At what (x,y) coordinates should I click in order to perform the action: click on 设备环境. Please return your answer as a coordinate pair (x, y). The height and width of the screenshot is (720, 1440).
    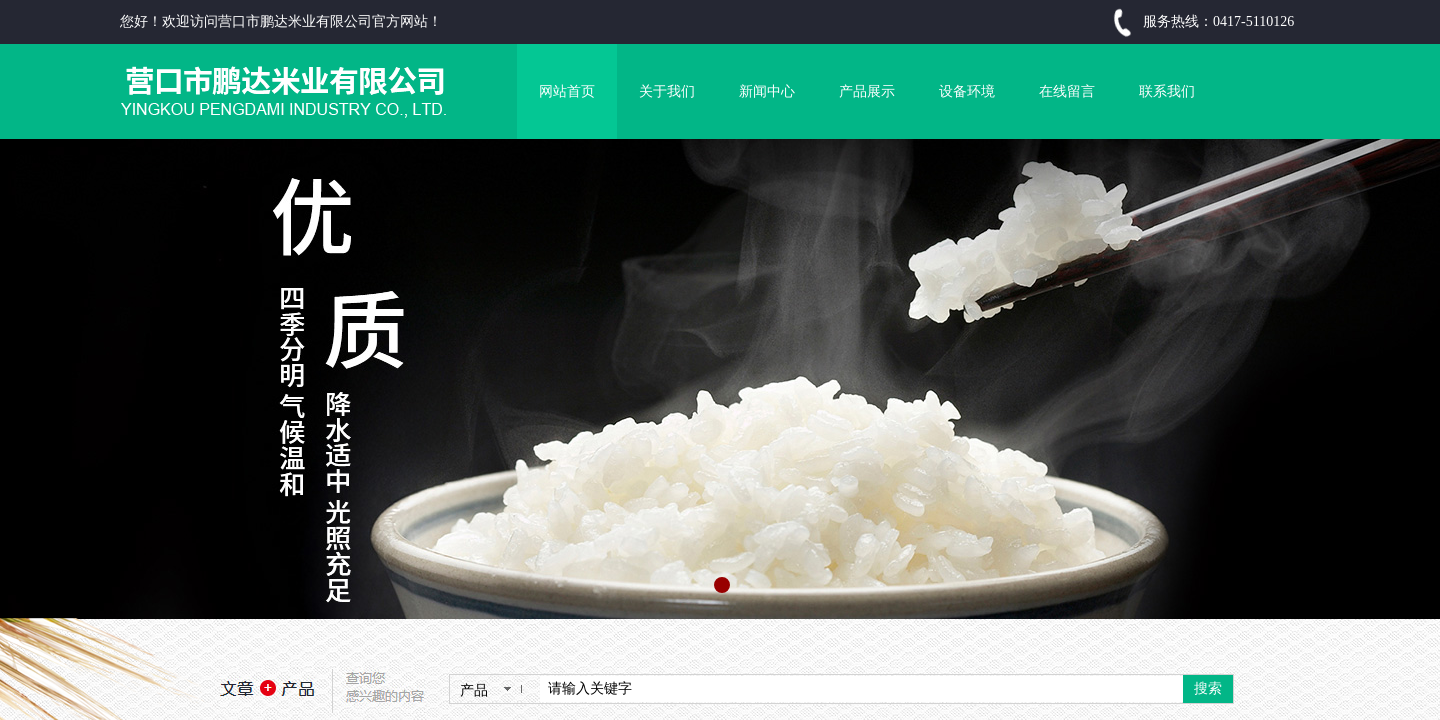
    Looking at the image, I should click on (967, 91).